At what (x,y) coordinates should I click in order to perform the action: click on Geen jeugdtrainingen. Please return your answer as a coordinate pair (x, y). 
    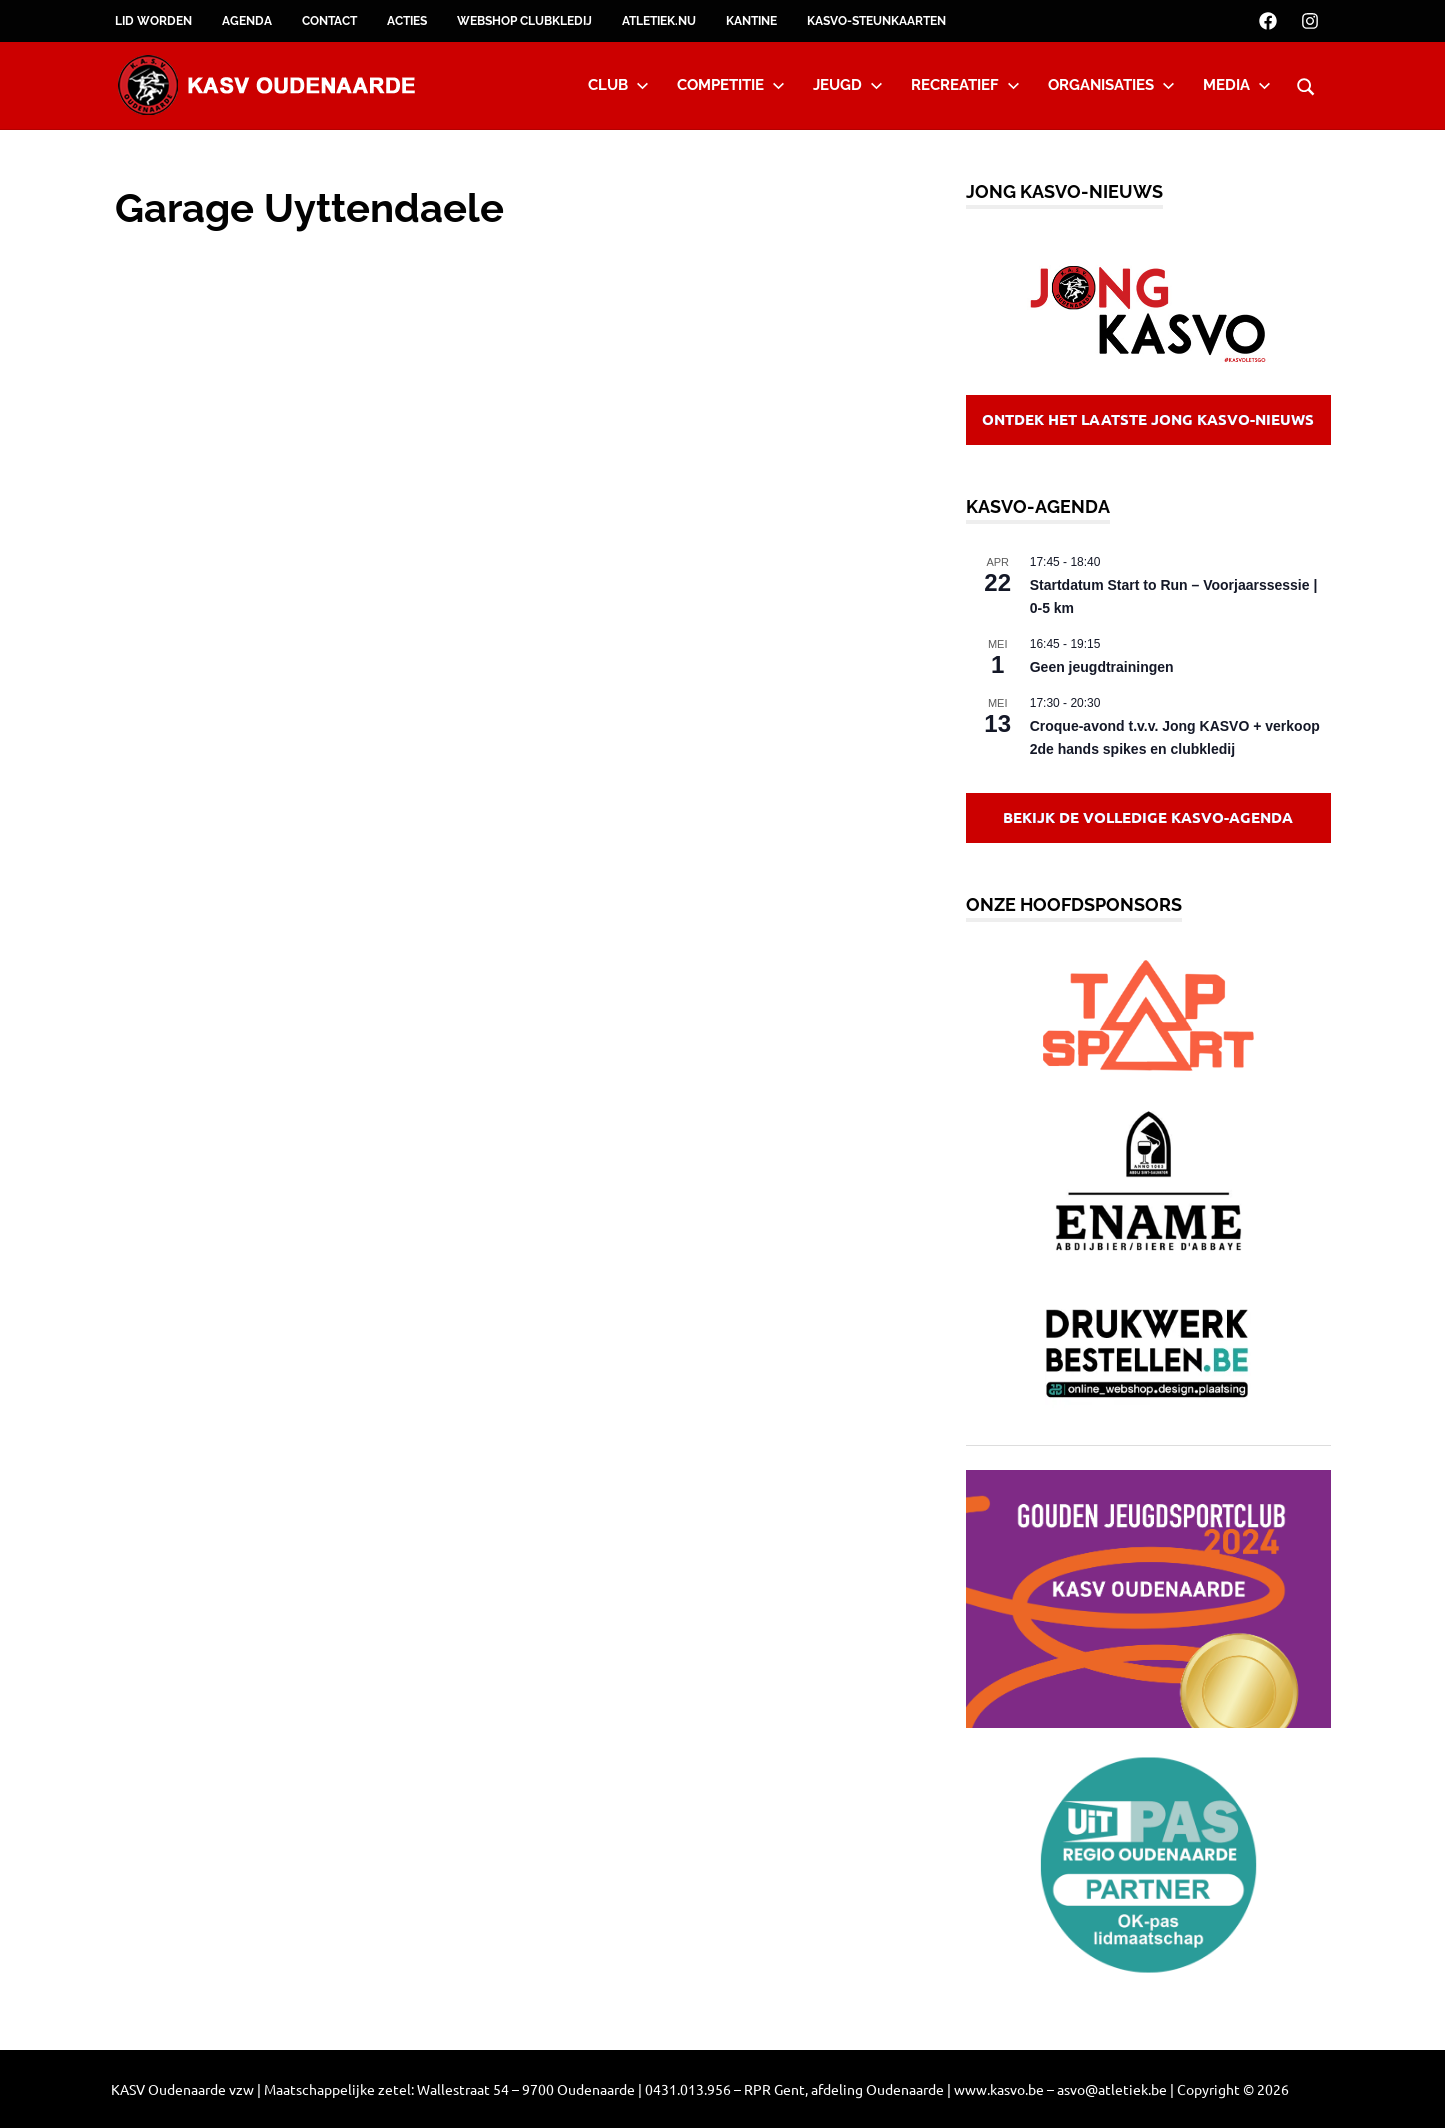
    Looking at the image, I should click on (1102, 667).